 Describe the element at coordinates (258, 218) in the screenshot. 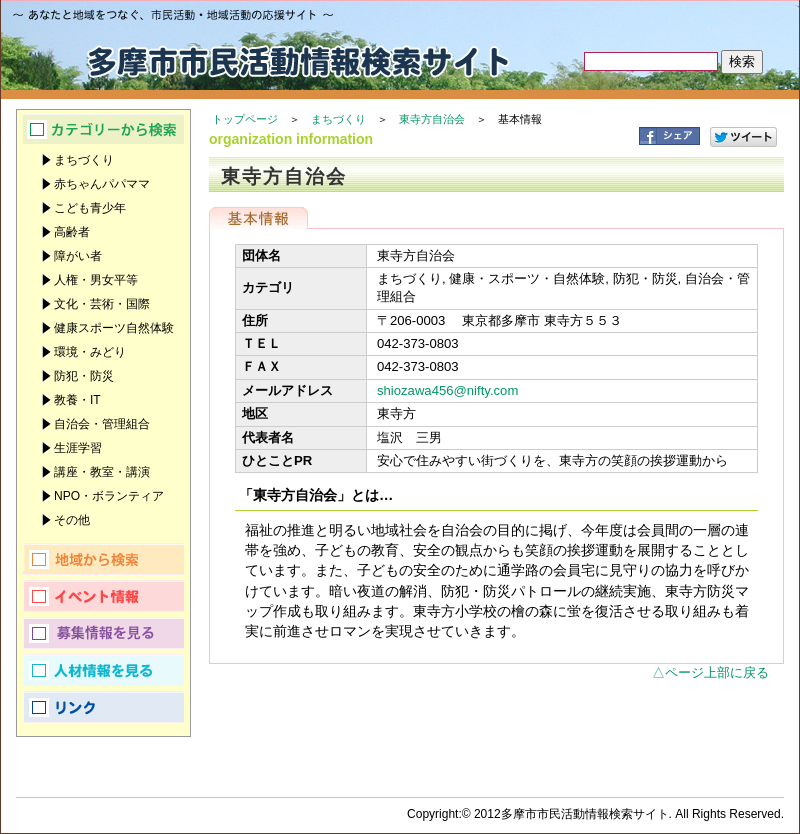

I see `基本情報` at that location.